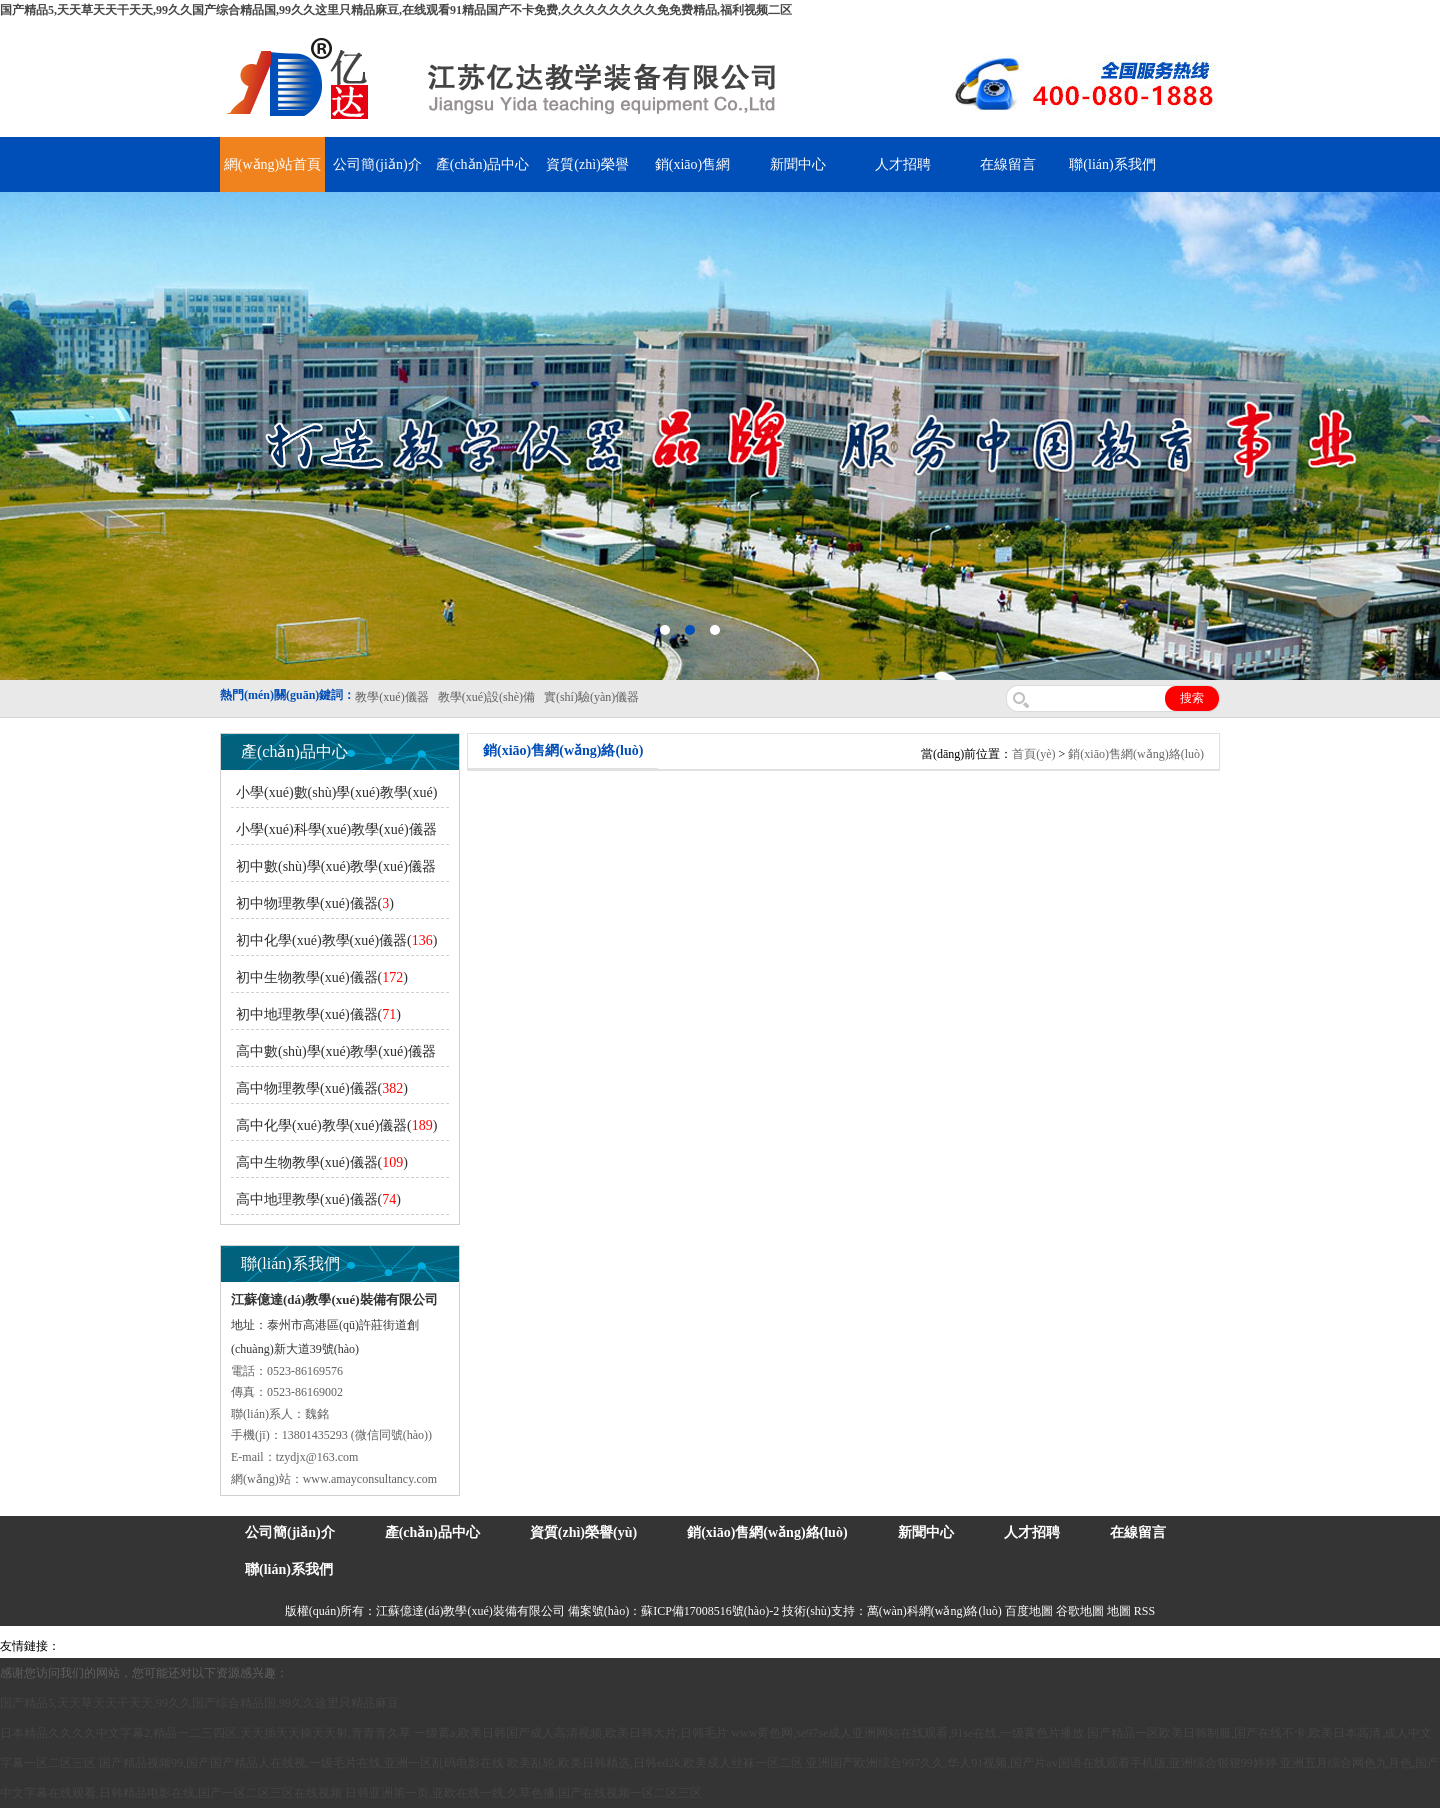 This screenshot has width=1440, height=1808. What do you see at coordinates (545, 1646) in the screenshot?
I see `安全繩` at bounding box center [545, 1646].